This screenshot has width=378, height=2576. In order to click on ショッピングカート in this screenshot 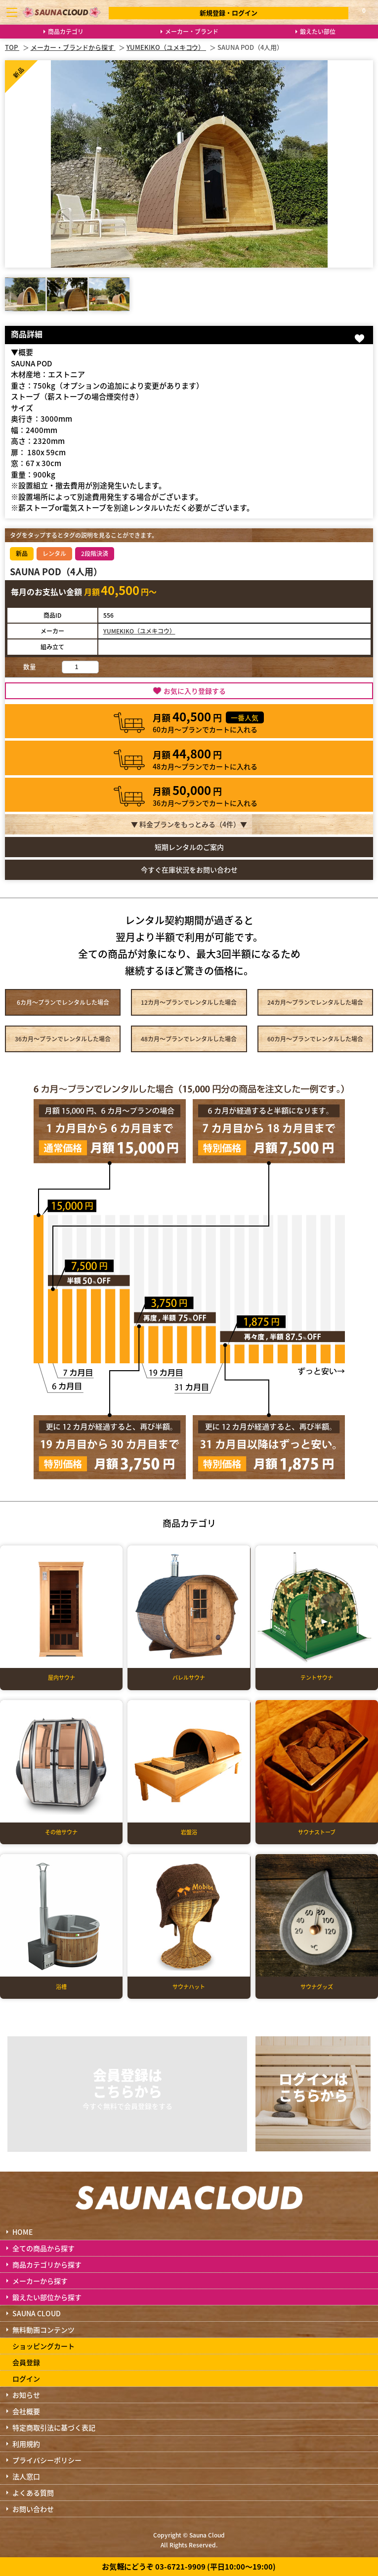, I will do `click(43, 2346)`.